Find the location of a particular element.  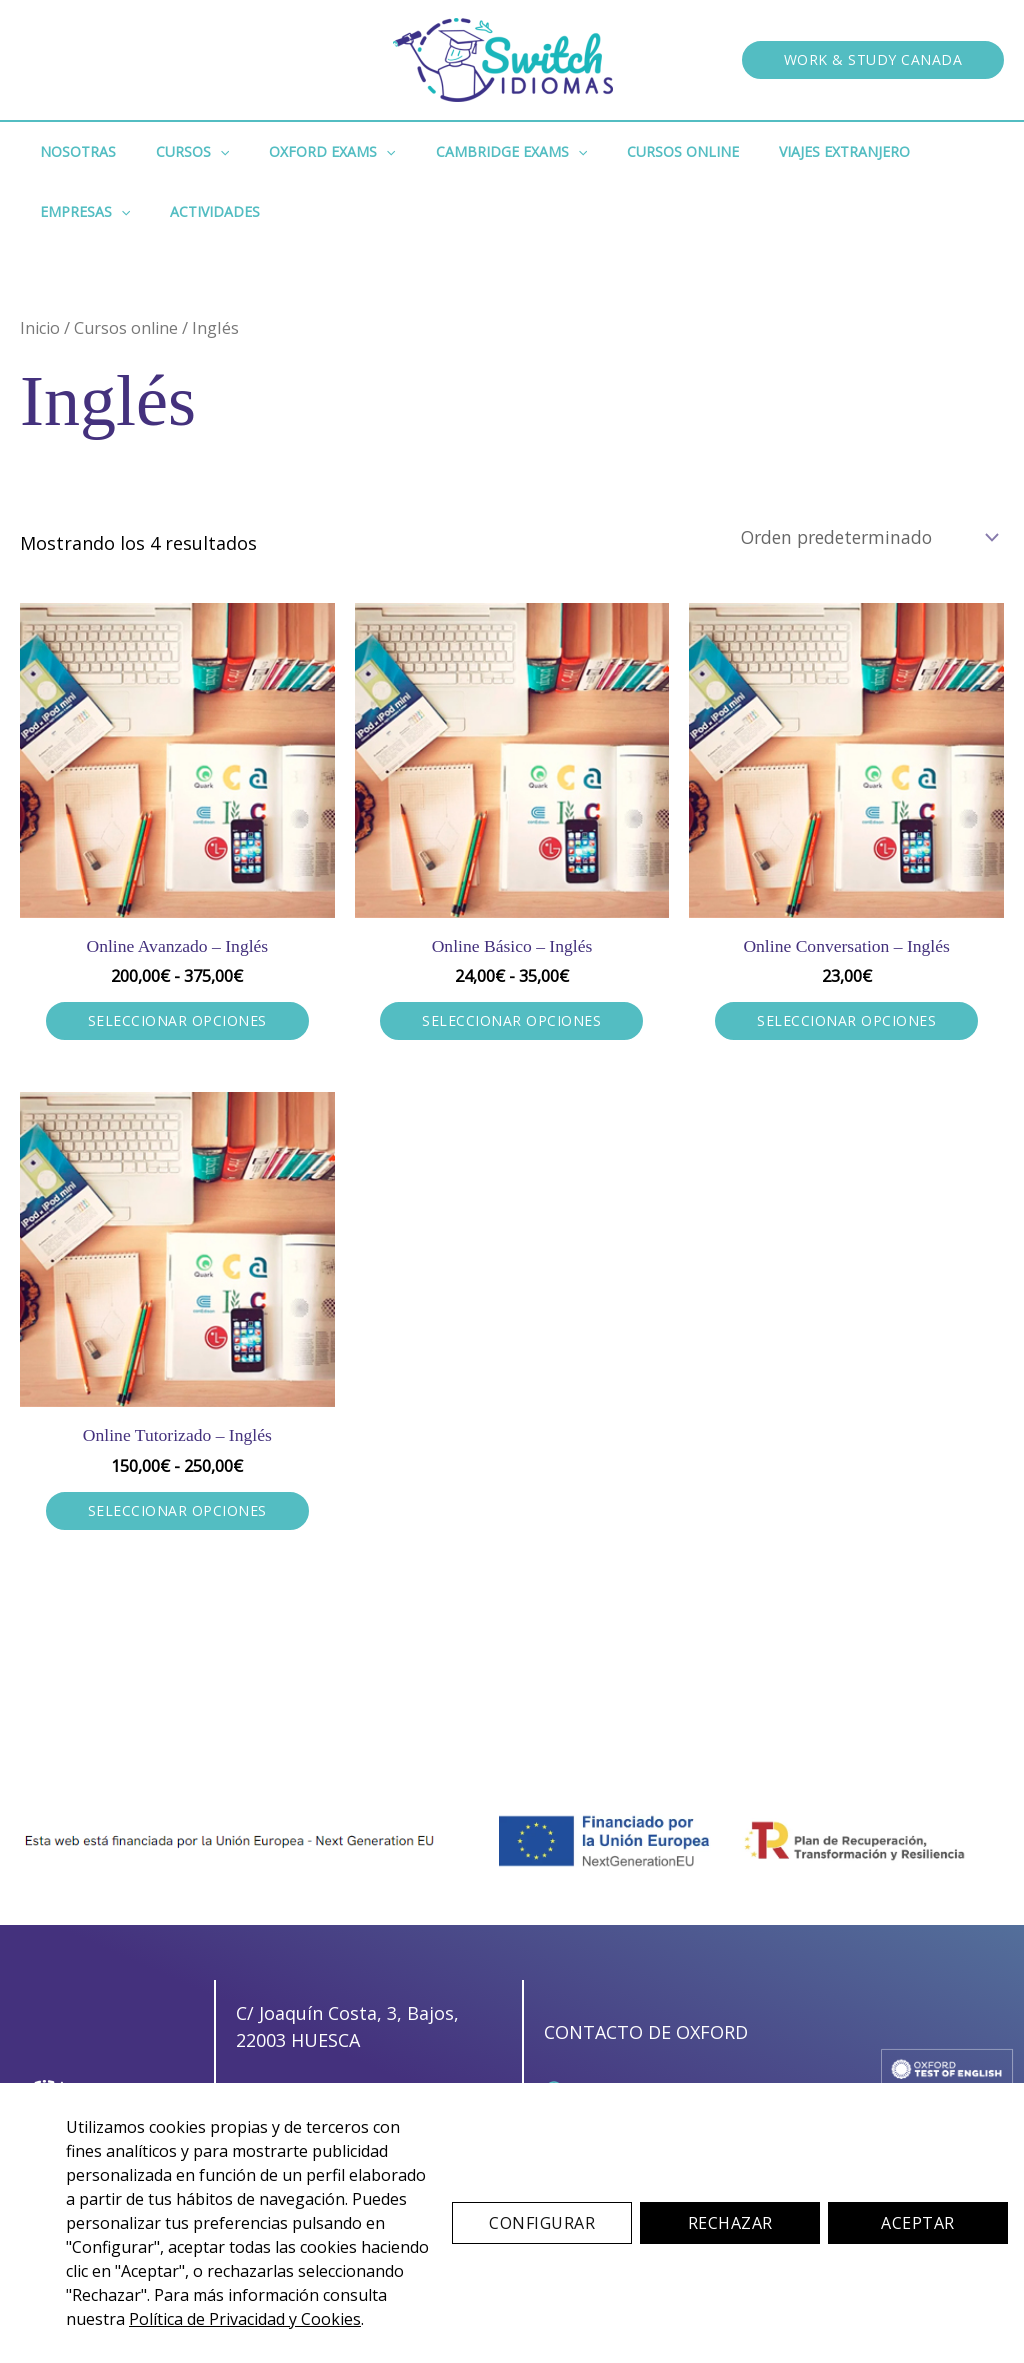

Seleccionar opciones [Elige las opciones para “Online Conversation - Inglés”] is located at coordinates (846, 1022).